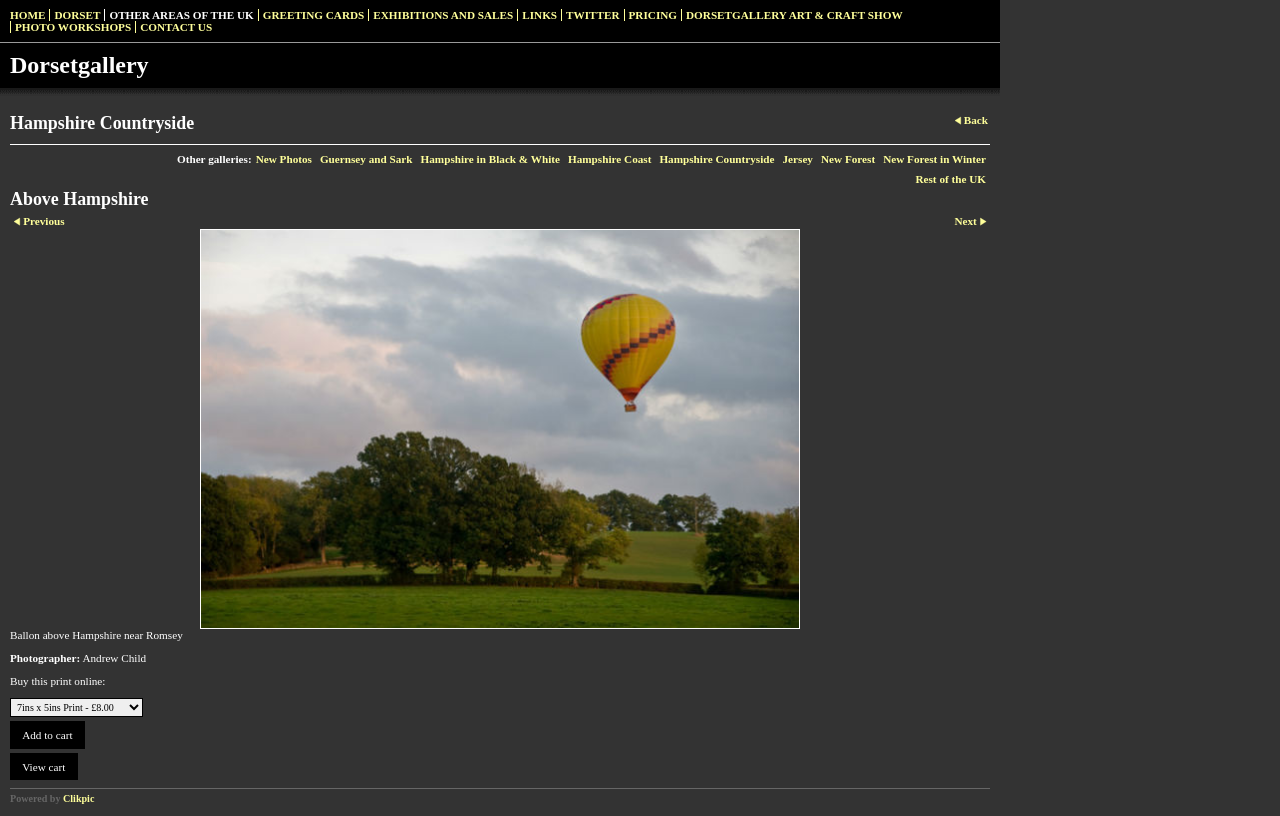 This screenshot has width=1280, height=816. I want to click on New Forest, so click(848, 159).